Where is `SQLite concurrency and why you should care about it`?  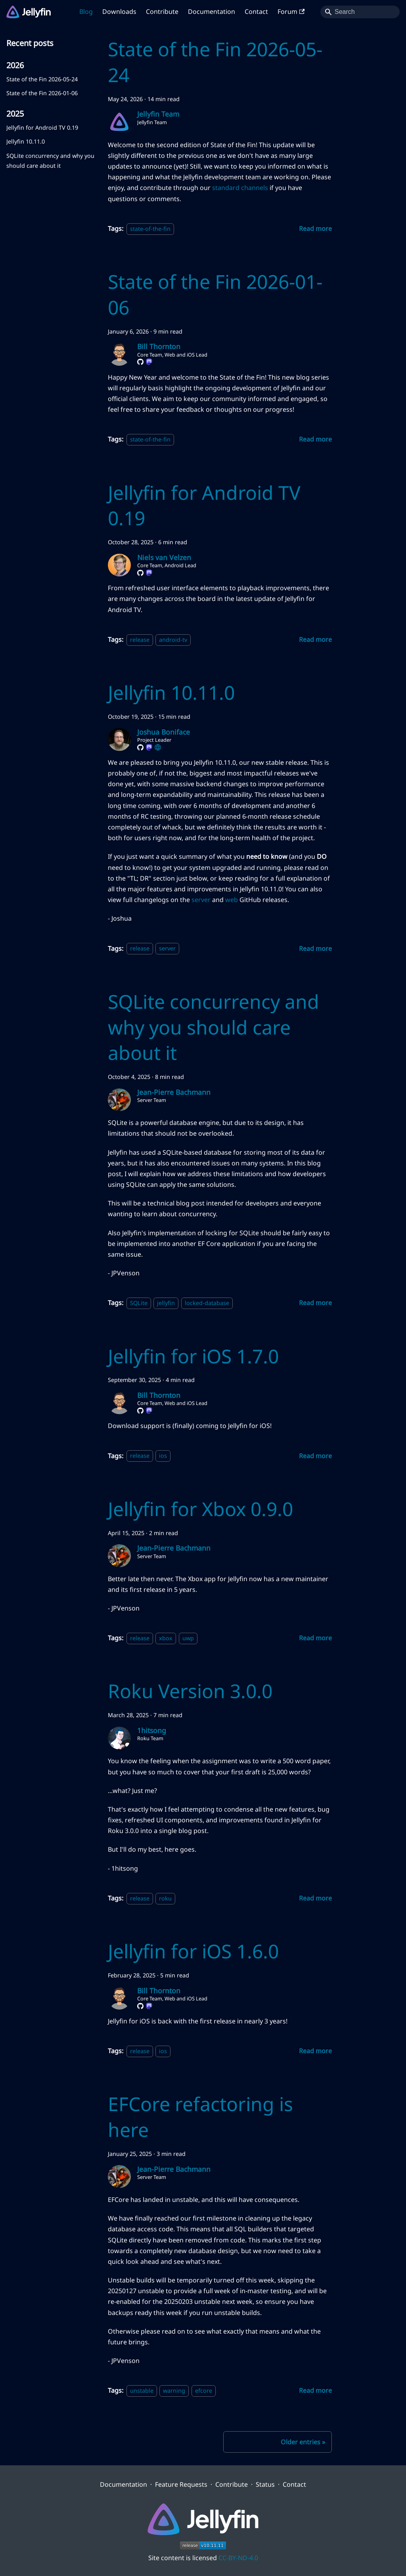
SQLite concurrency and why you should care about it is located at coordinates (50, 160).